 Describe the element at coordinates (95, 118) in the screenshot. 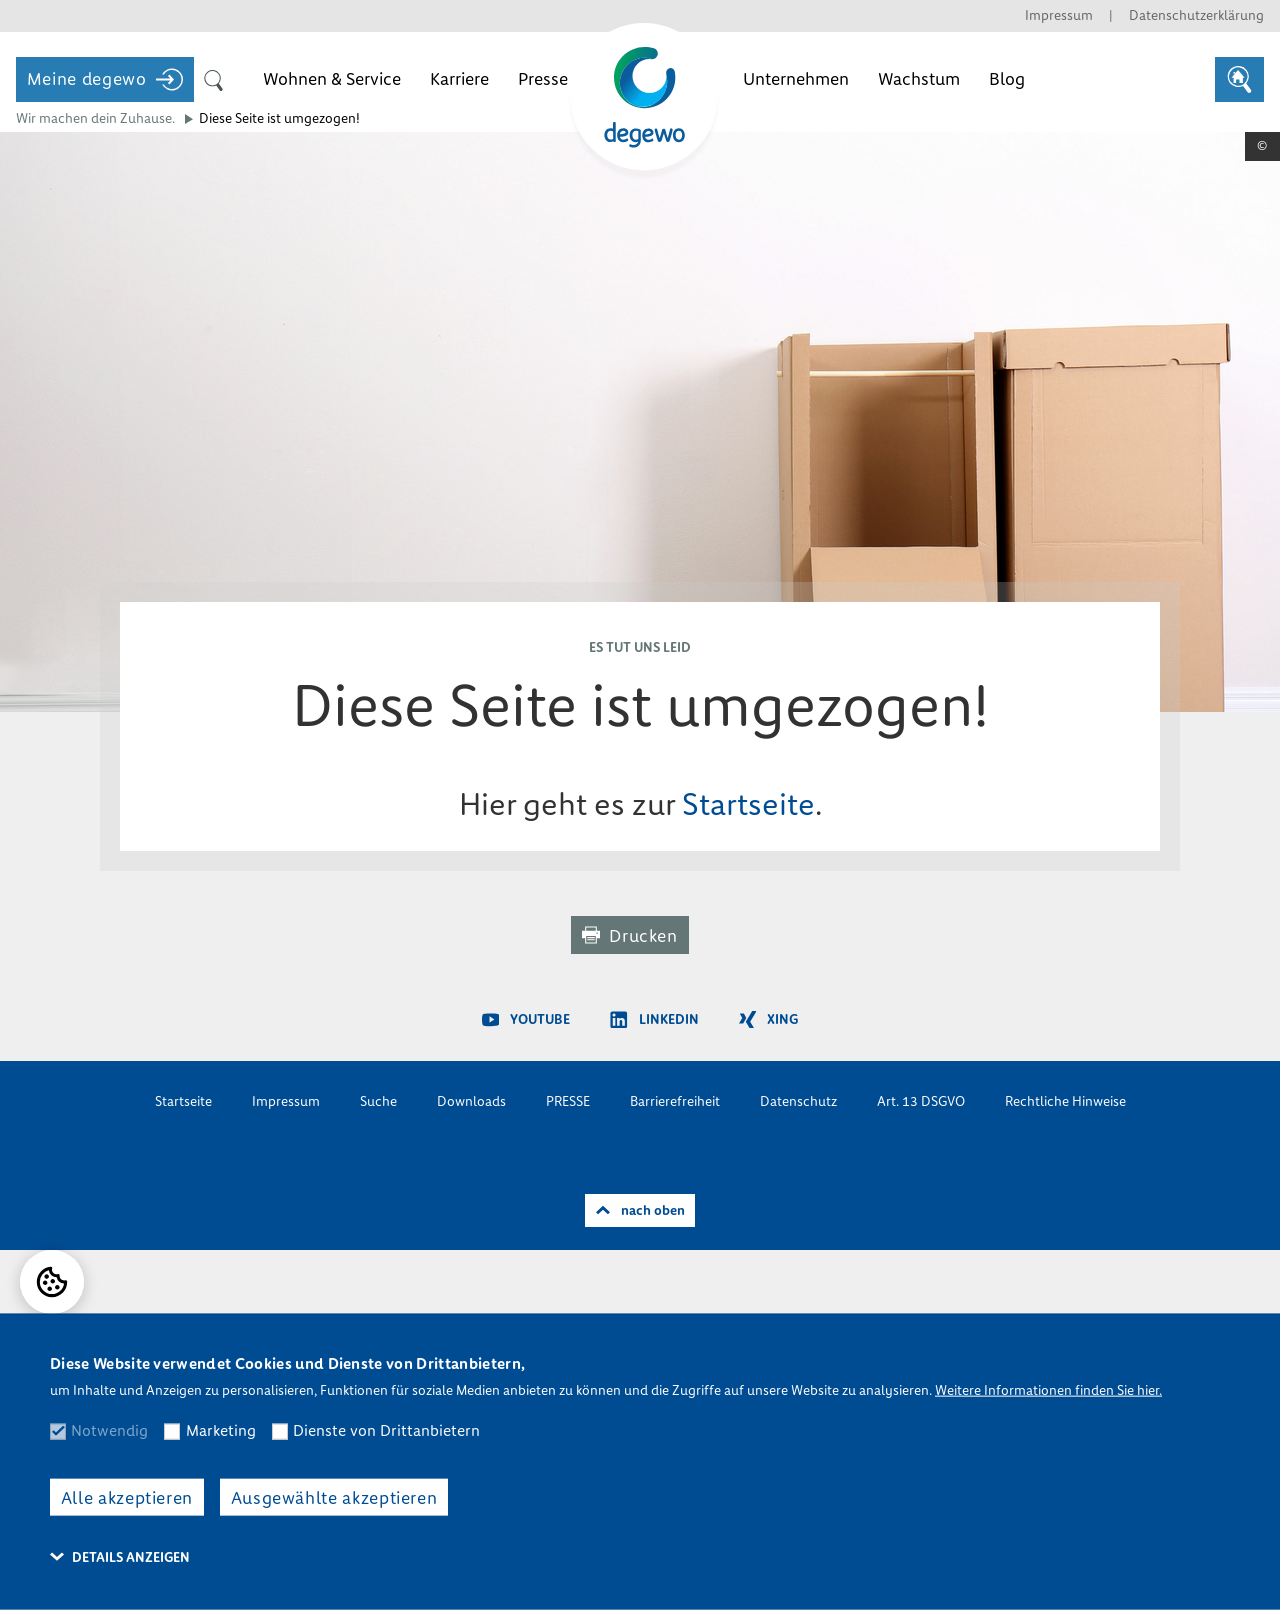

I see `Wir machen dein Zuhause.` at that location.